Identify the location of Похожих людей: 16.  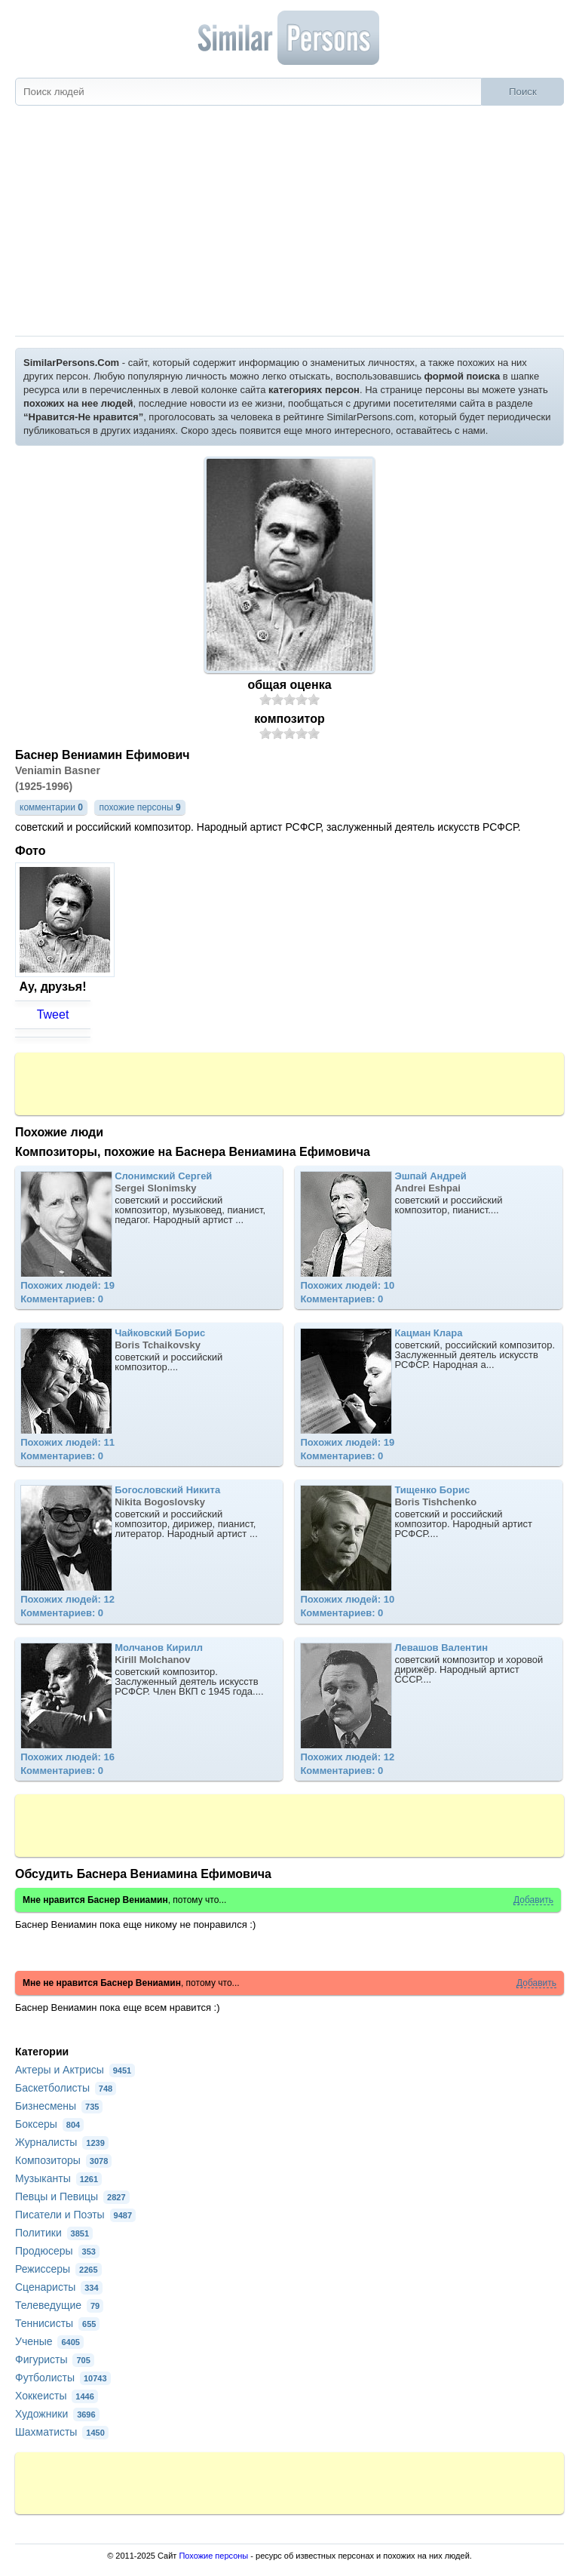
(67, 1757).